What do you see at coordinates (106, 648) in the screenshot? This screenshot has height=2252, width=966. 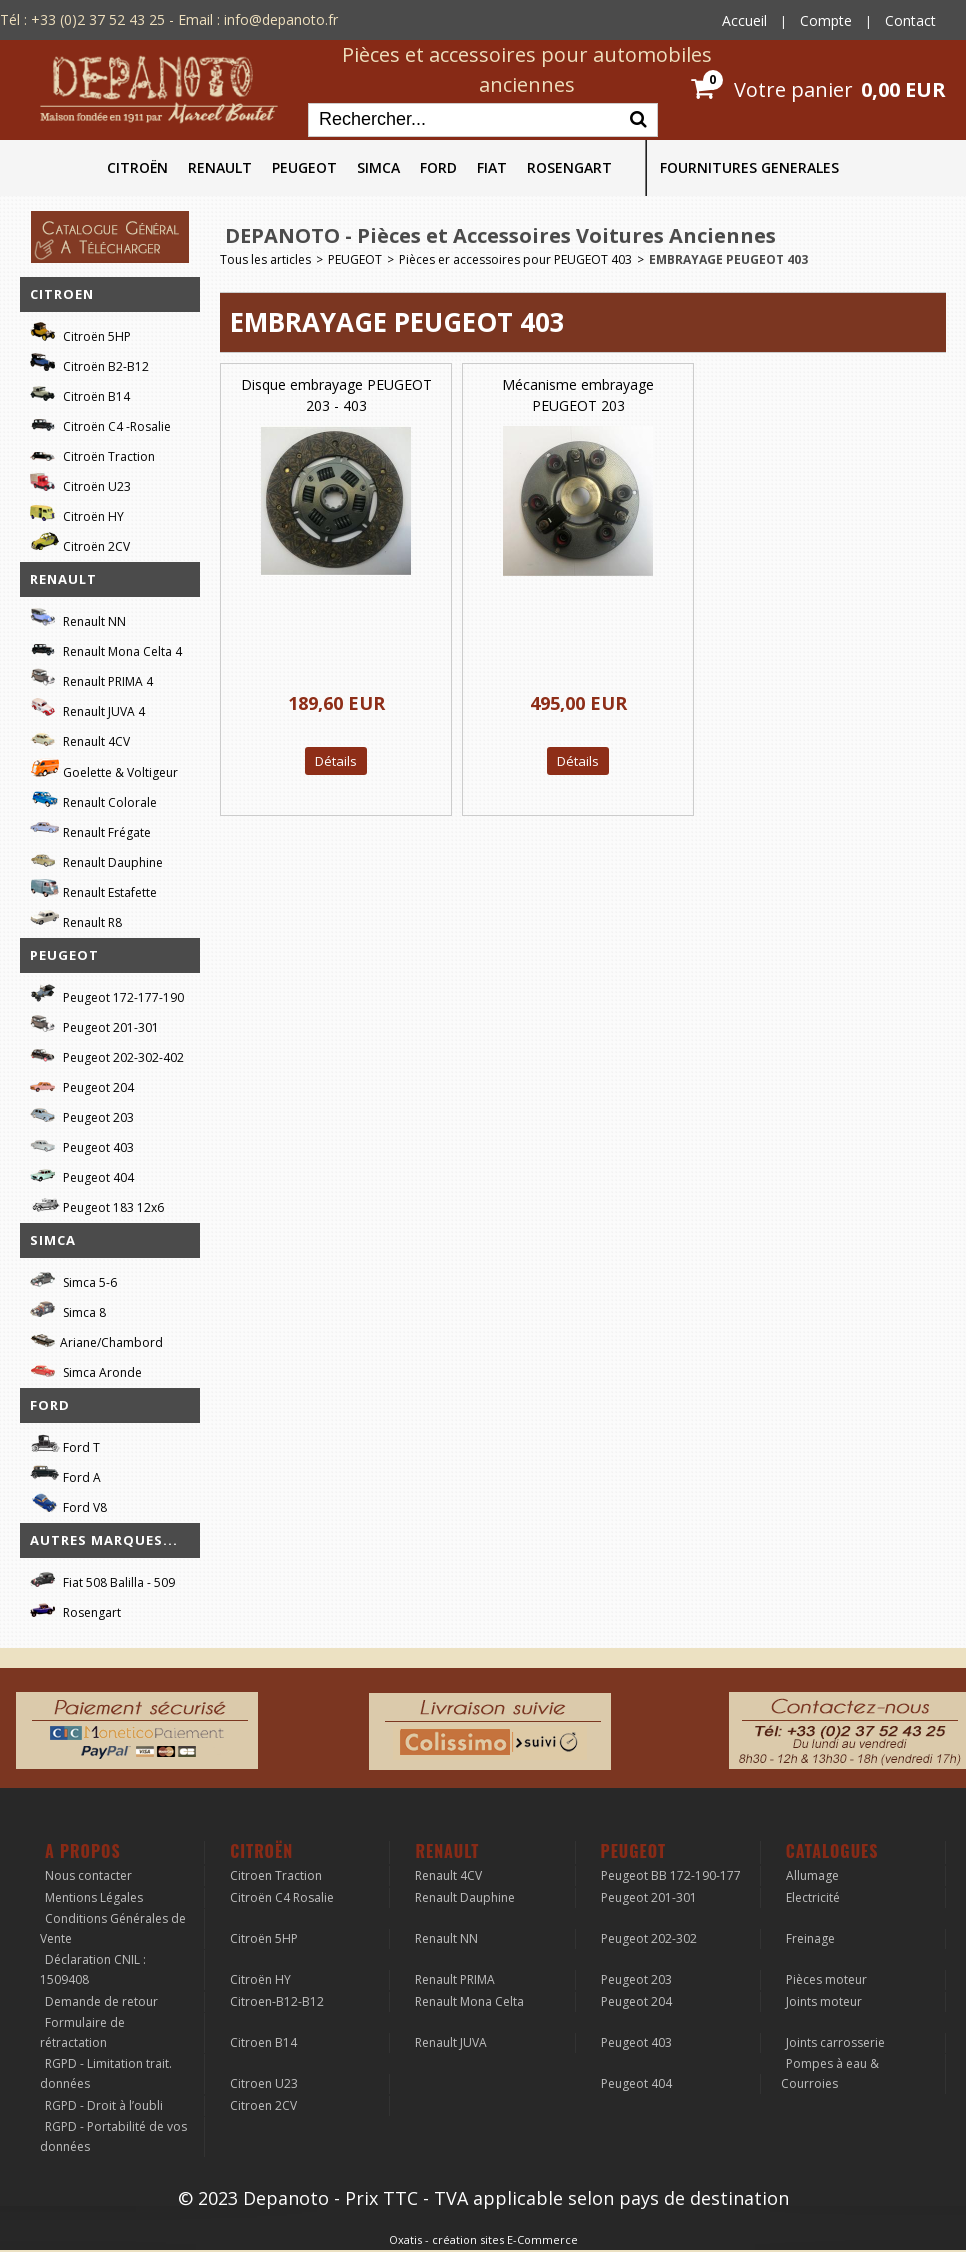 I see `Renault Mona Celta 4` at bounding box center [106, 648].